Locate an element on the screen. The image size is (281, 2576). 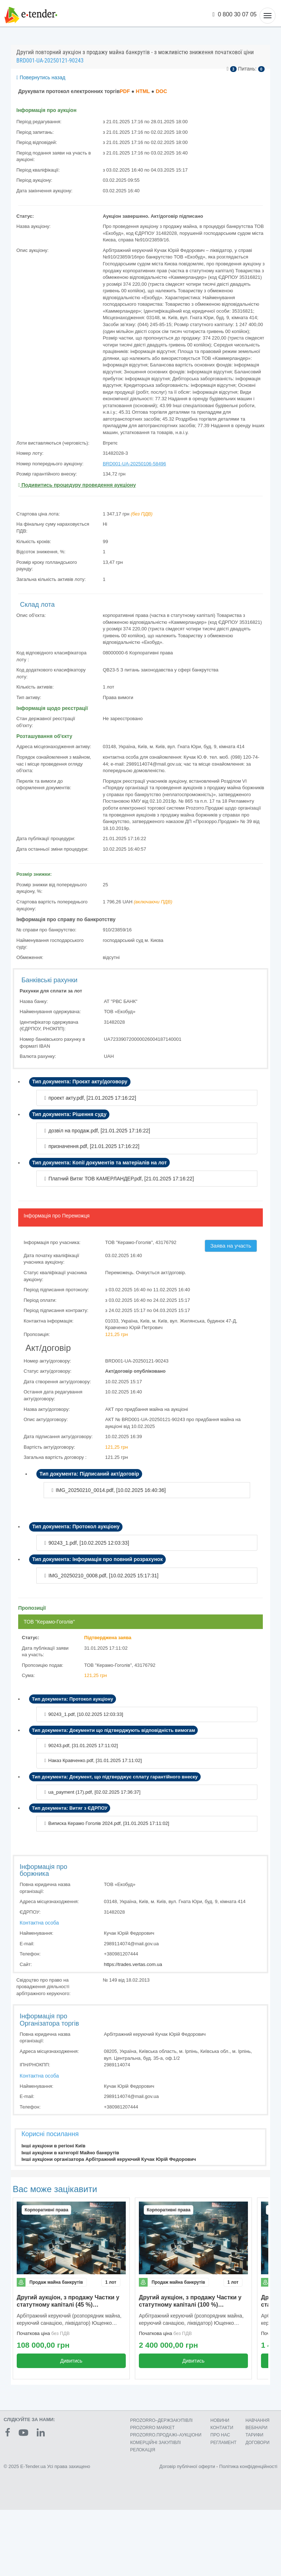
https://trades.vertas.com.ua is located at coordinates (133, 1964).